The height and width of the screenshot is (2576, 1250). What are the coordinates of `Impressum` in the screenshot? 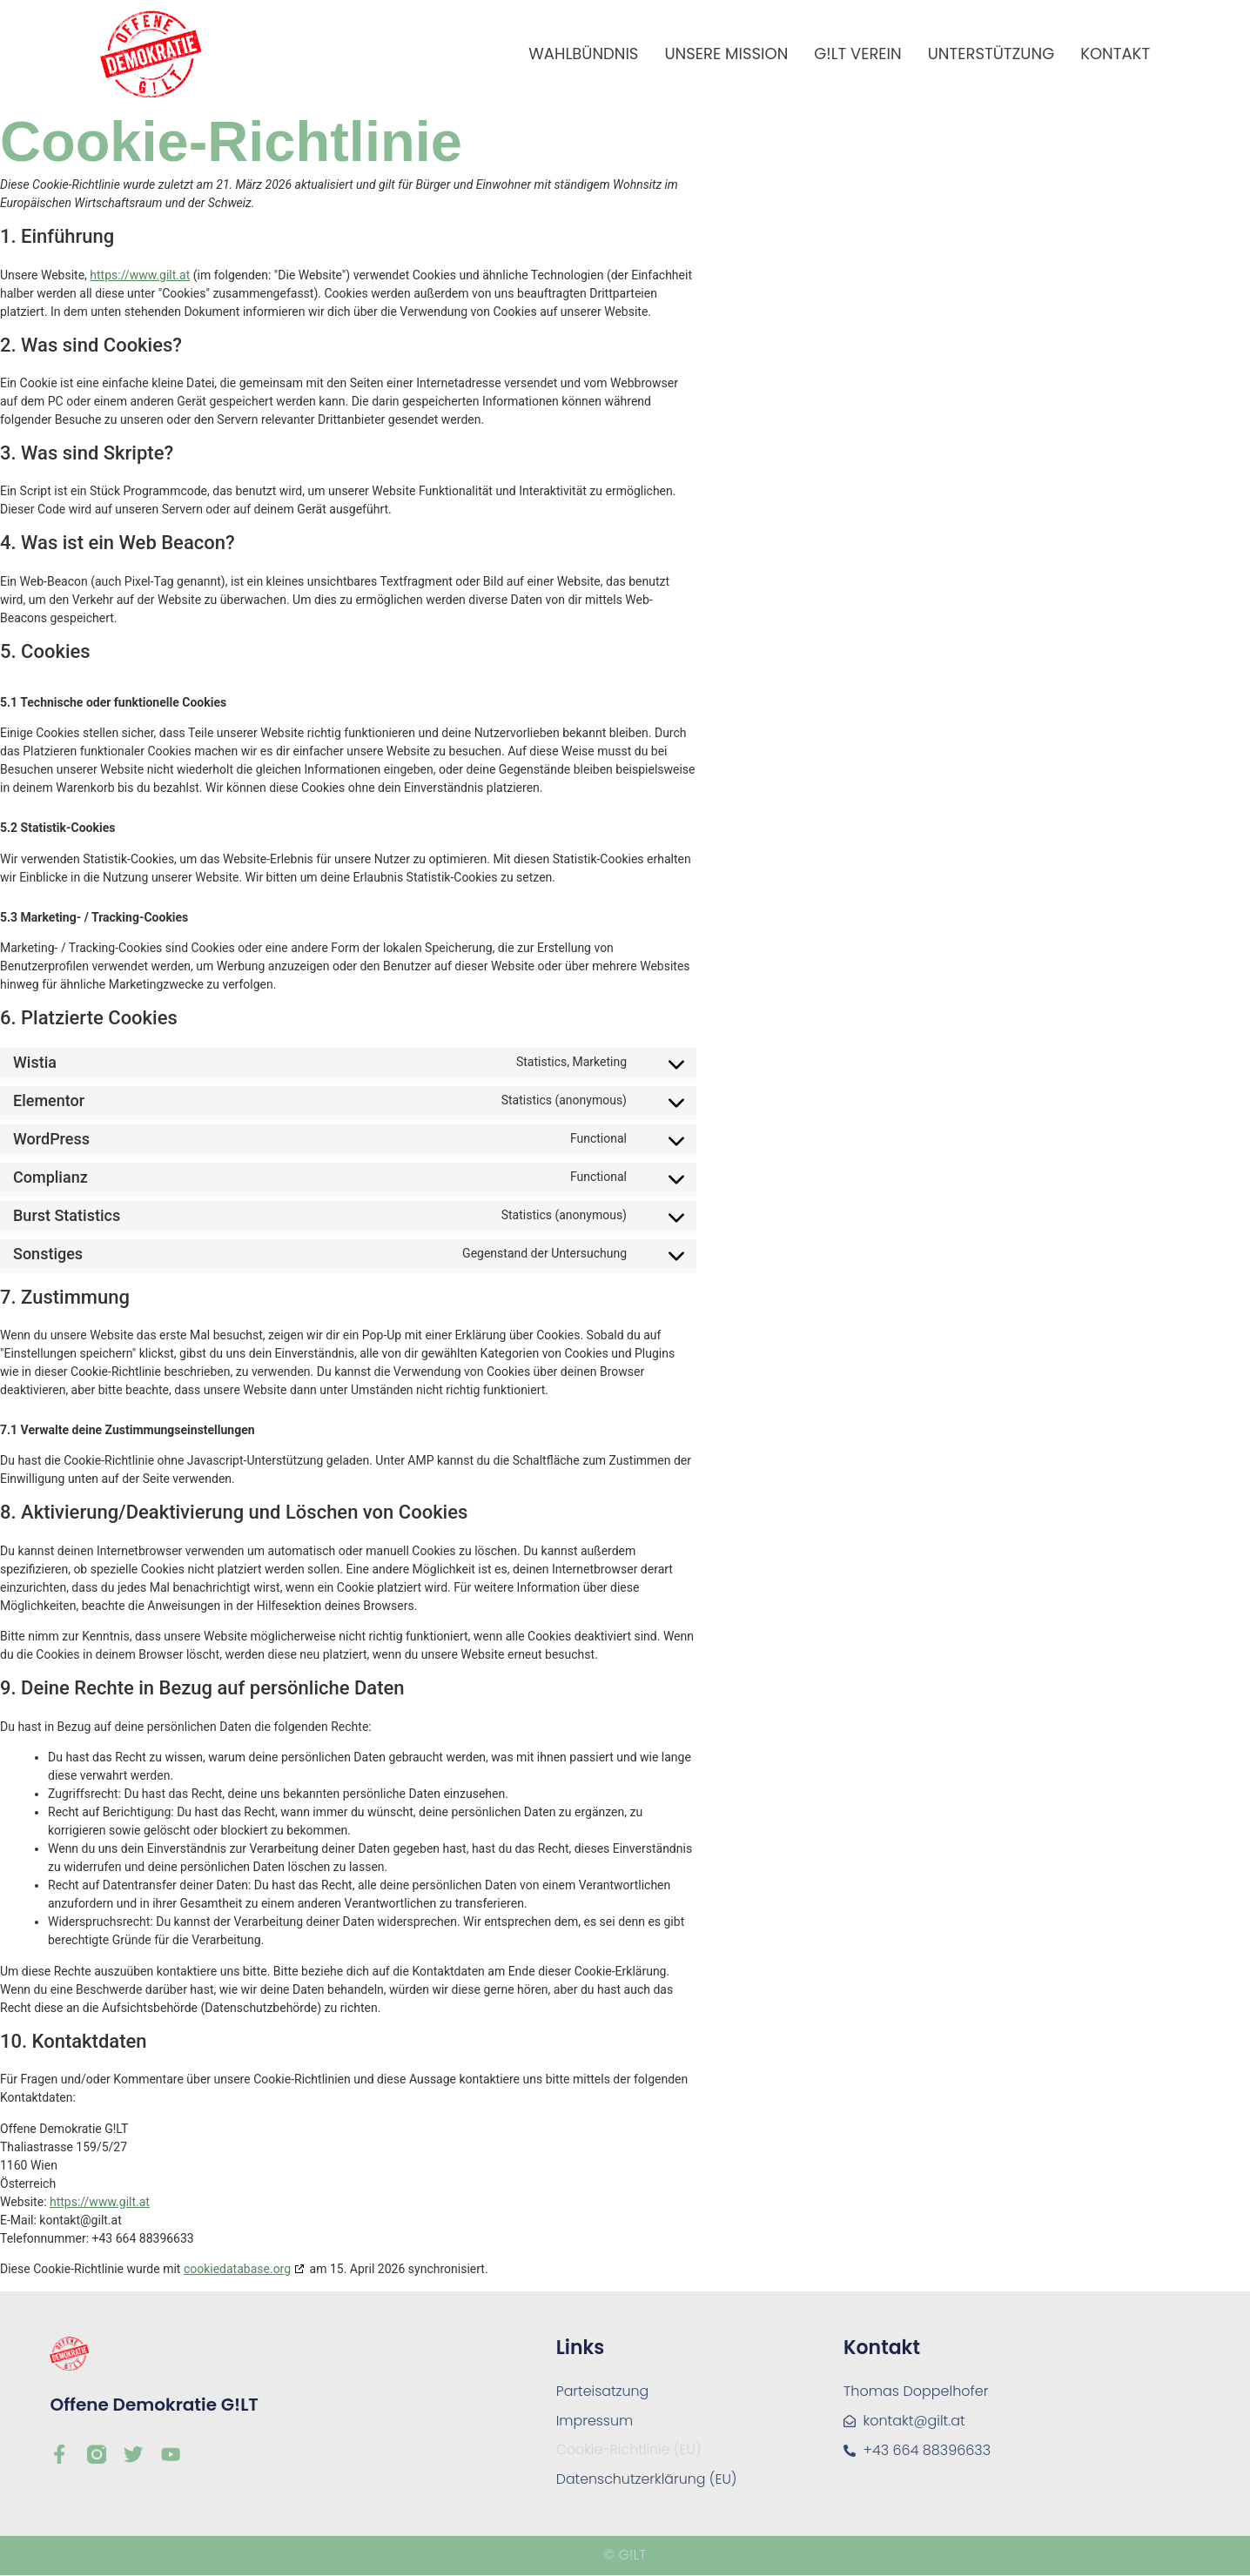 It's located at (595, 2421).